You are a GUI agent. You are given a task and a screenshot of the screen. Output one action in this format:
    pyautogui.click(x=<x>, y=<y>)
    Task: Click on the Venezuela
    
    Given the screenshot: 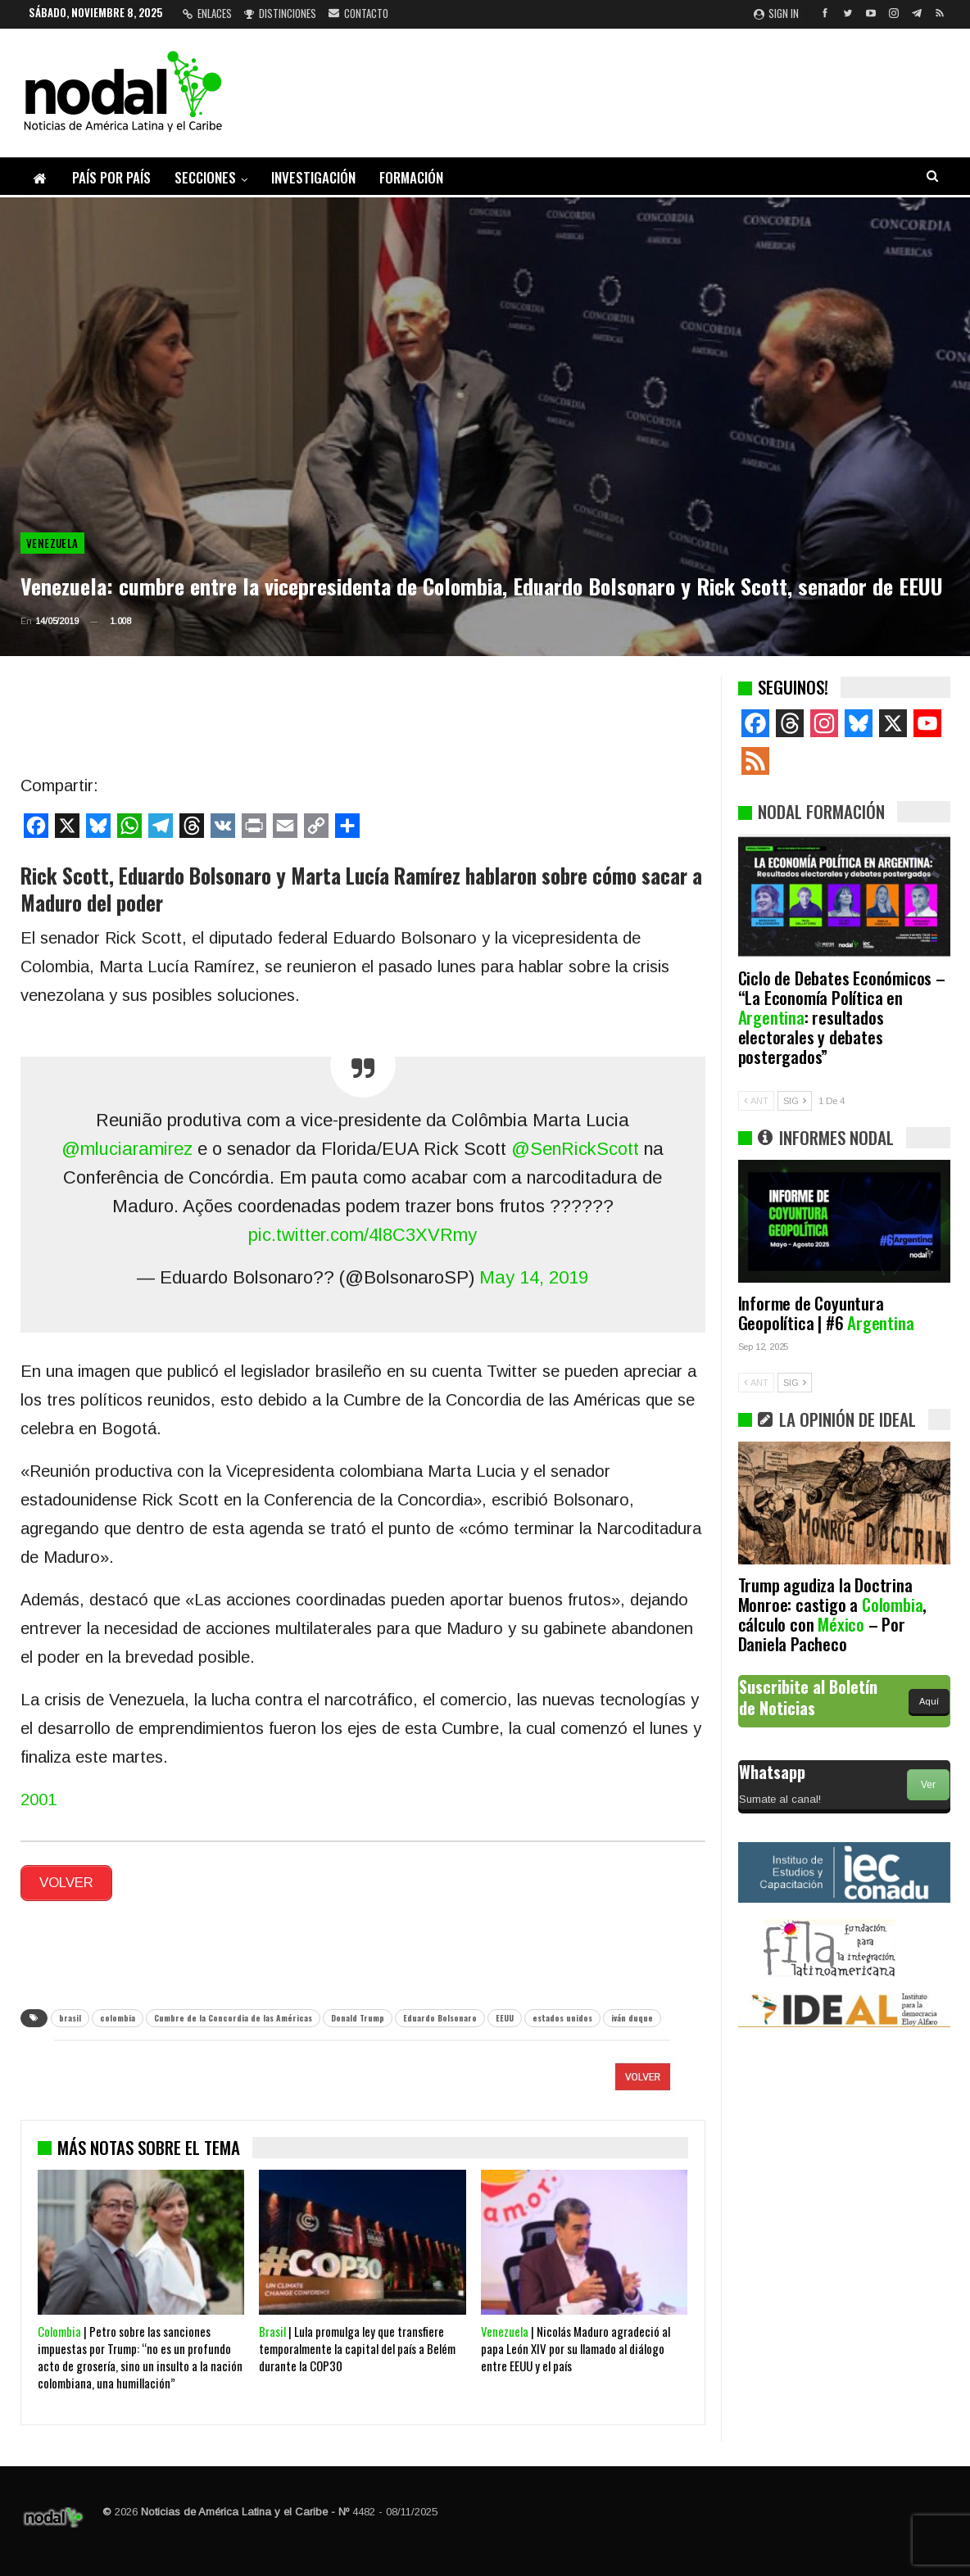 What is the action you would take?
    pyautogui.click(x=52, y=543)
    